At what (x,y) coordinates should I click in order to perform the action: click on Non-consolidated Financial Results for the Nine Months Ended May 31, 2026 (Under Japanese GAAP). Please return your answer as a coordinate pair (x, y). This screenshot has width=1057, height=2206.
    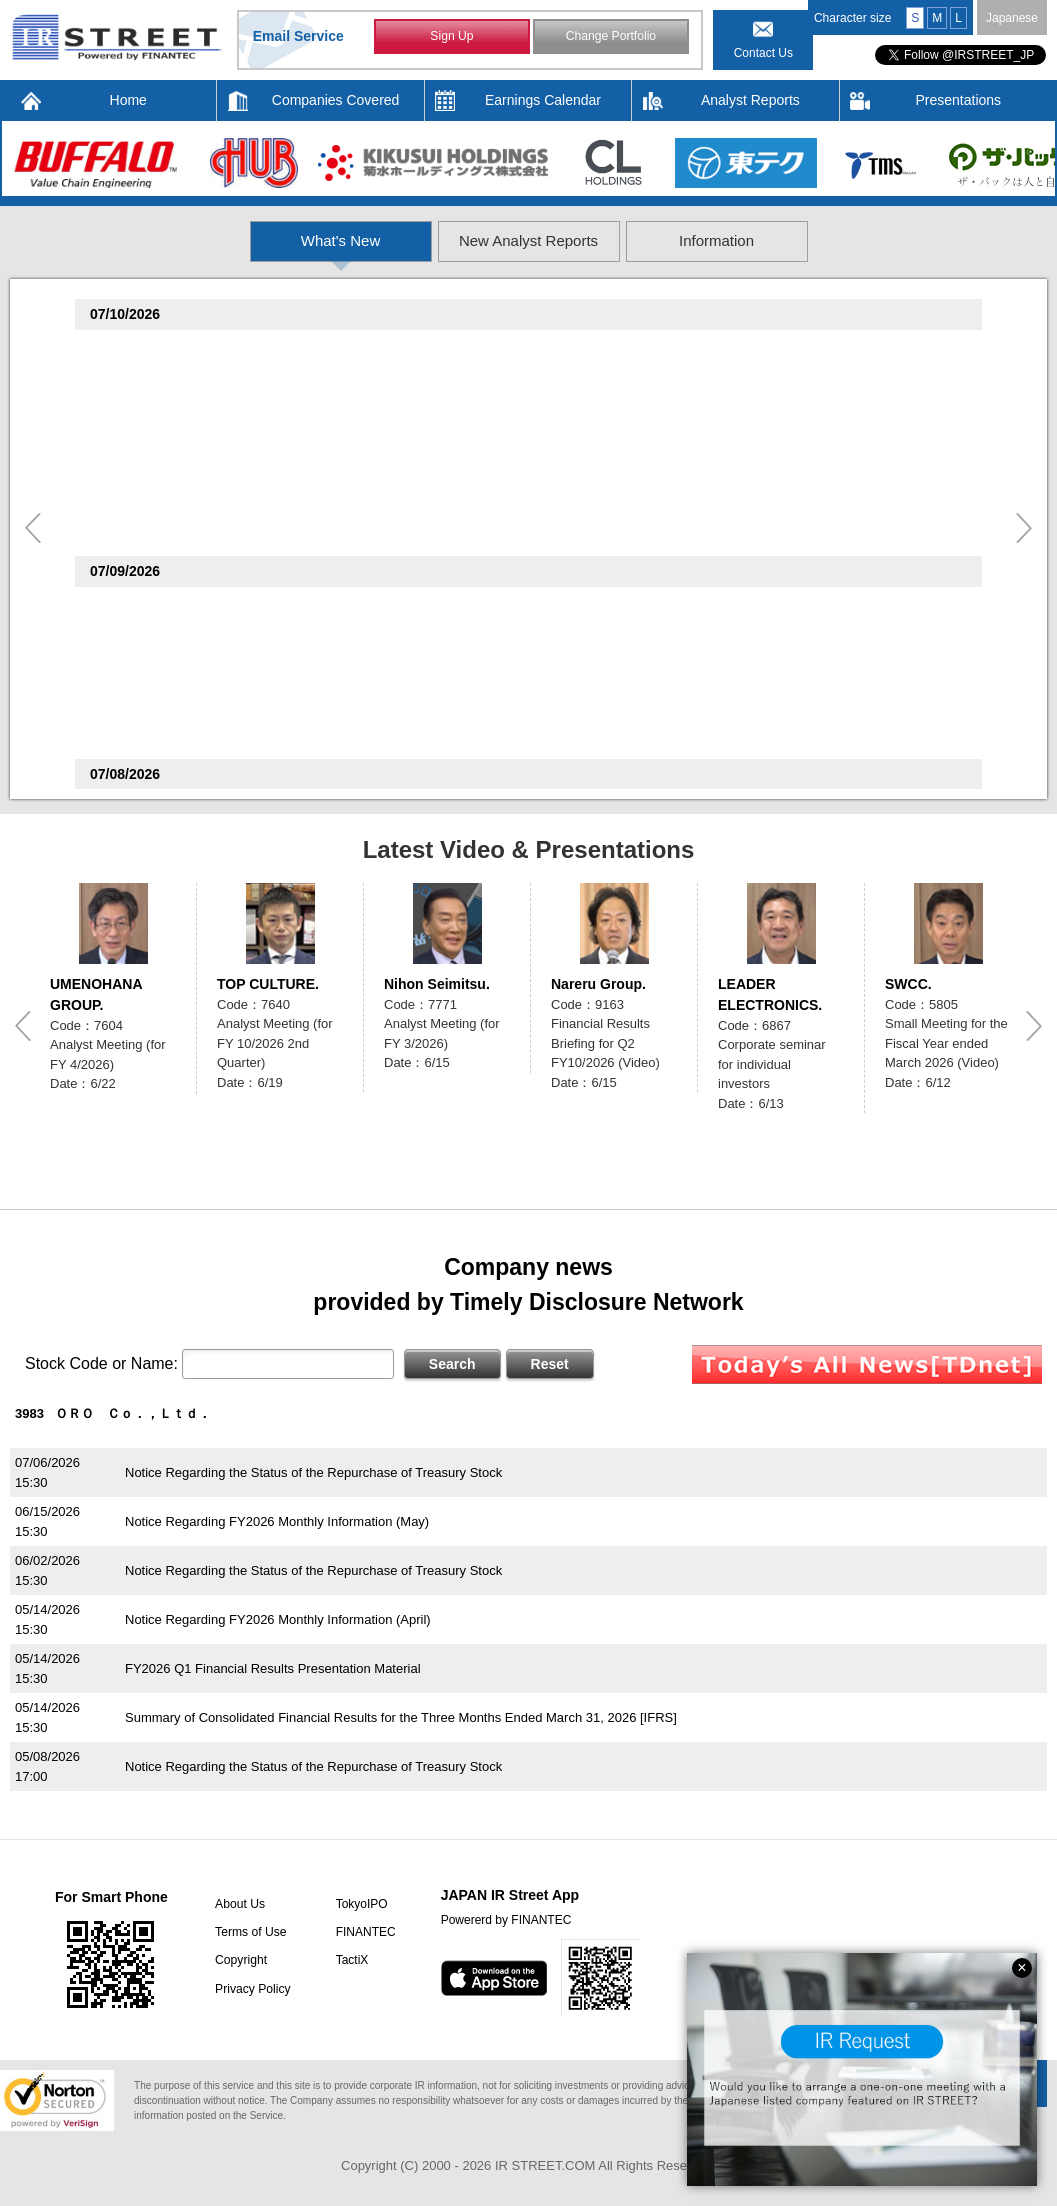
    Looking at the image, I should click on (421, 427).